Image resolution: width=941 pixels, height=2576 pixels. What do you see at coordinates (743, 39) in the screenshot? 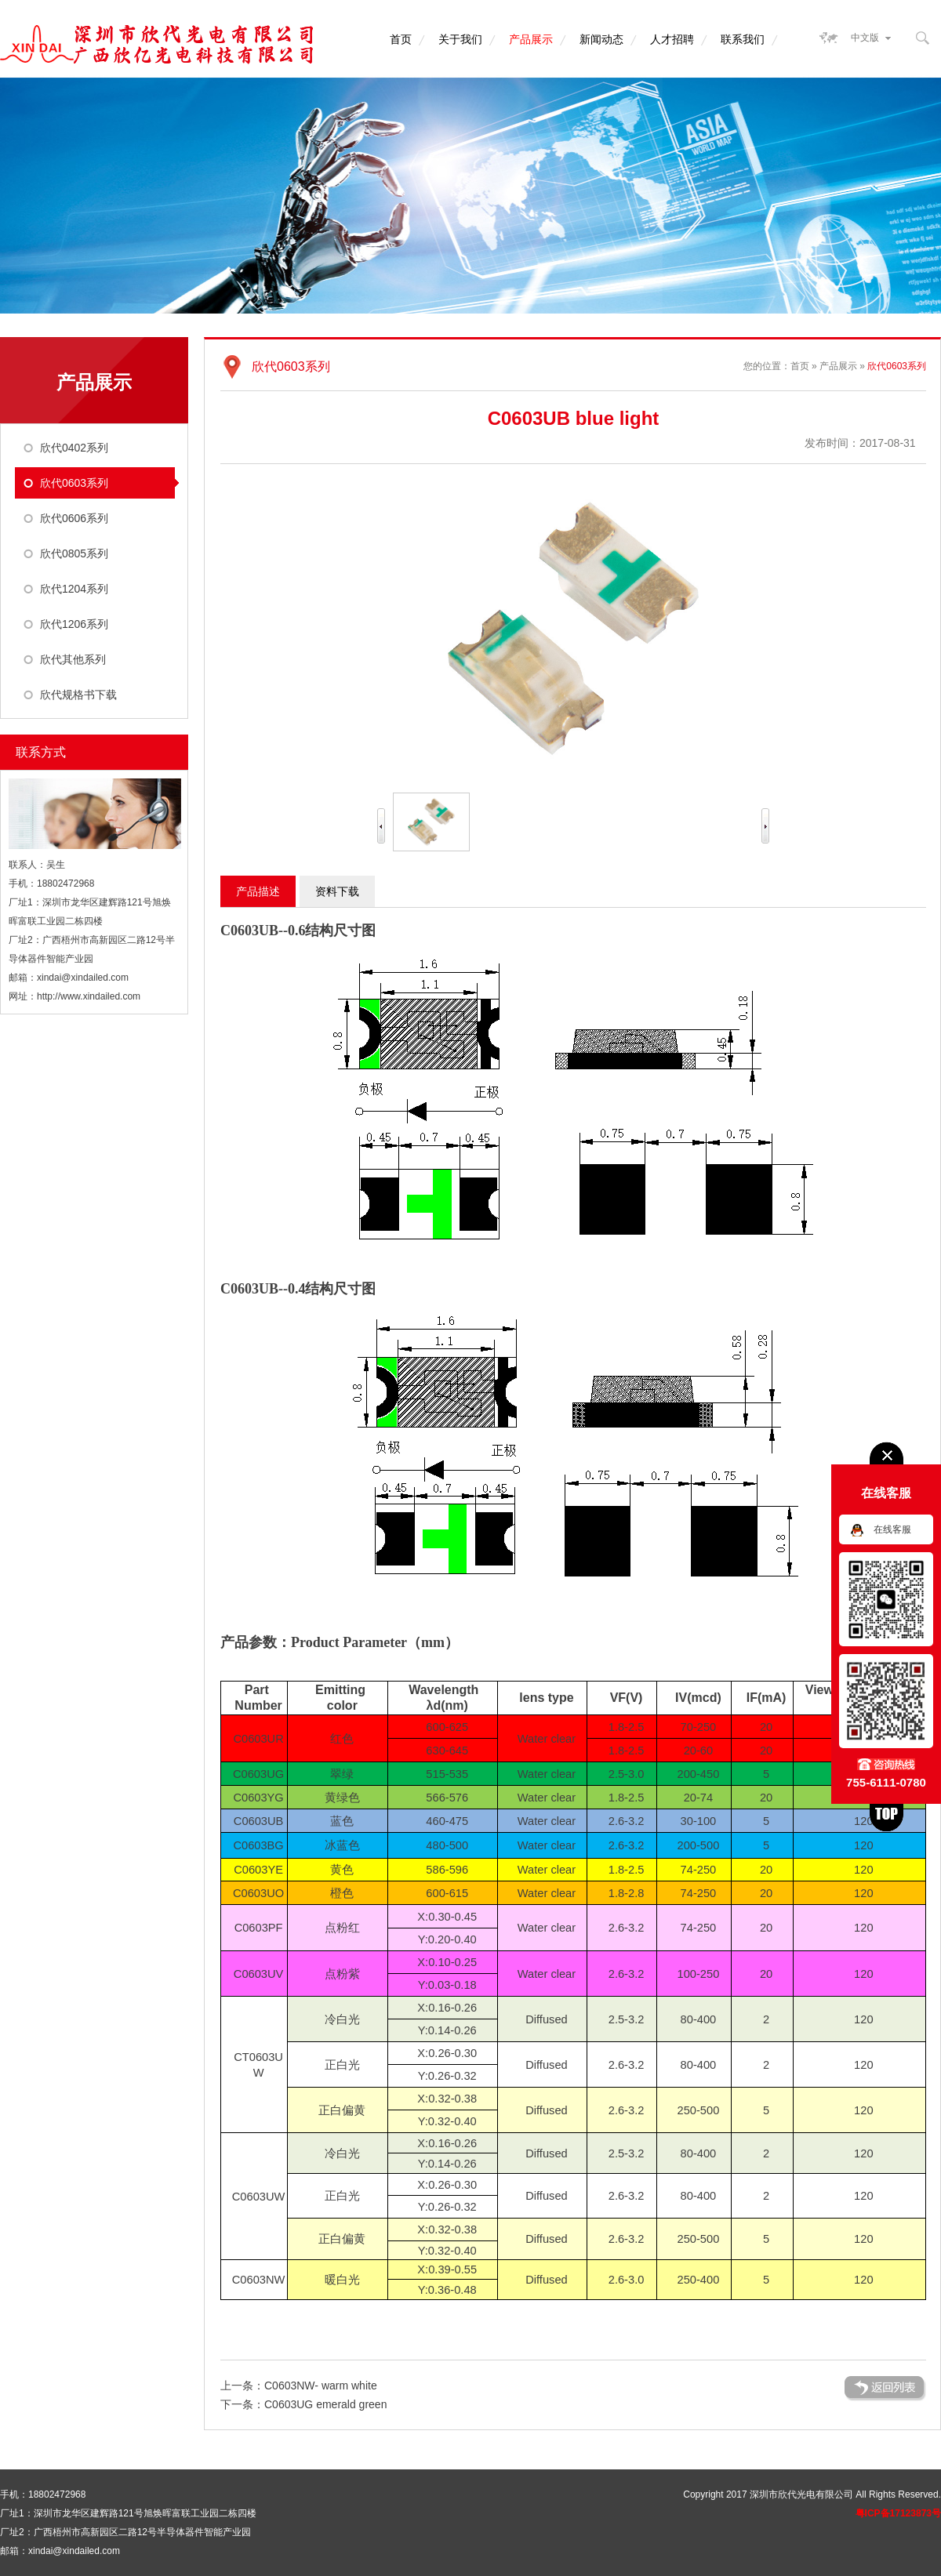
I see `联系我们` at bounding box center [743, 39].